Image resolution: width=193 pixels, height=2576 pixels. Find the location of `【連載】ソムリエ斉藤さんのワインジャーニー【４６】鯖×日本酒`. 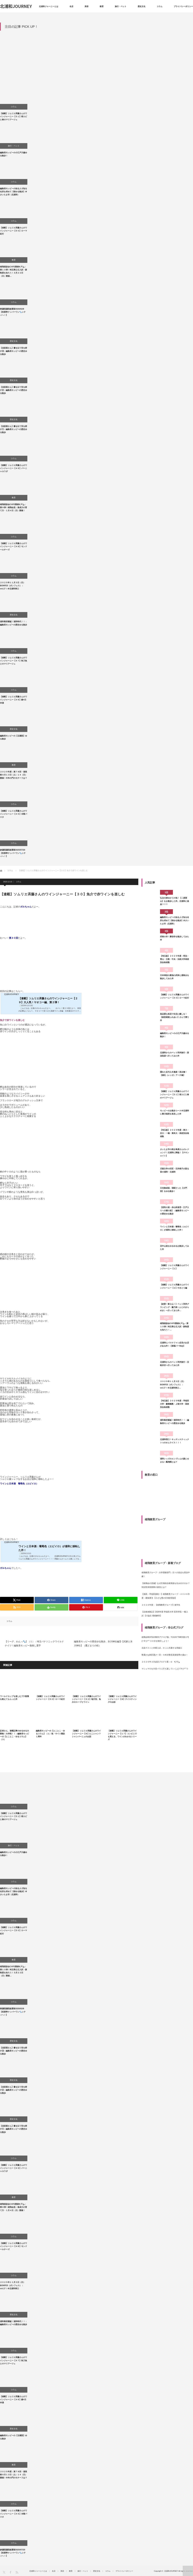

【連載】ソムリエ斉藤さんのワインジャーニー【４６】鯖×日本酒 is located at coordinates (13, 700).